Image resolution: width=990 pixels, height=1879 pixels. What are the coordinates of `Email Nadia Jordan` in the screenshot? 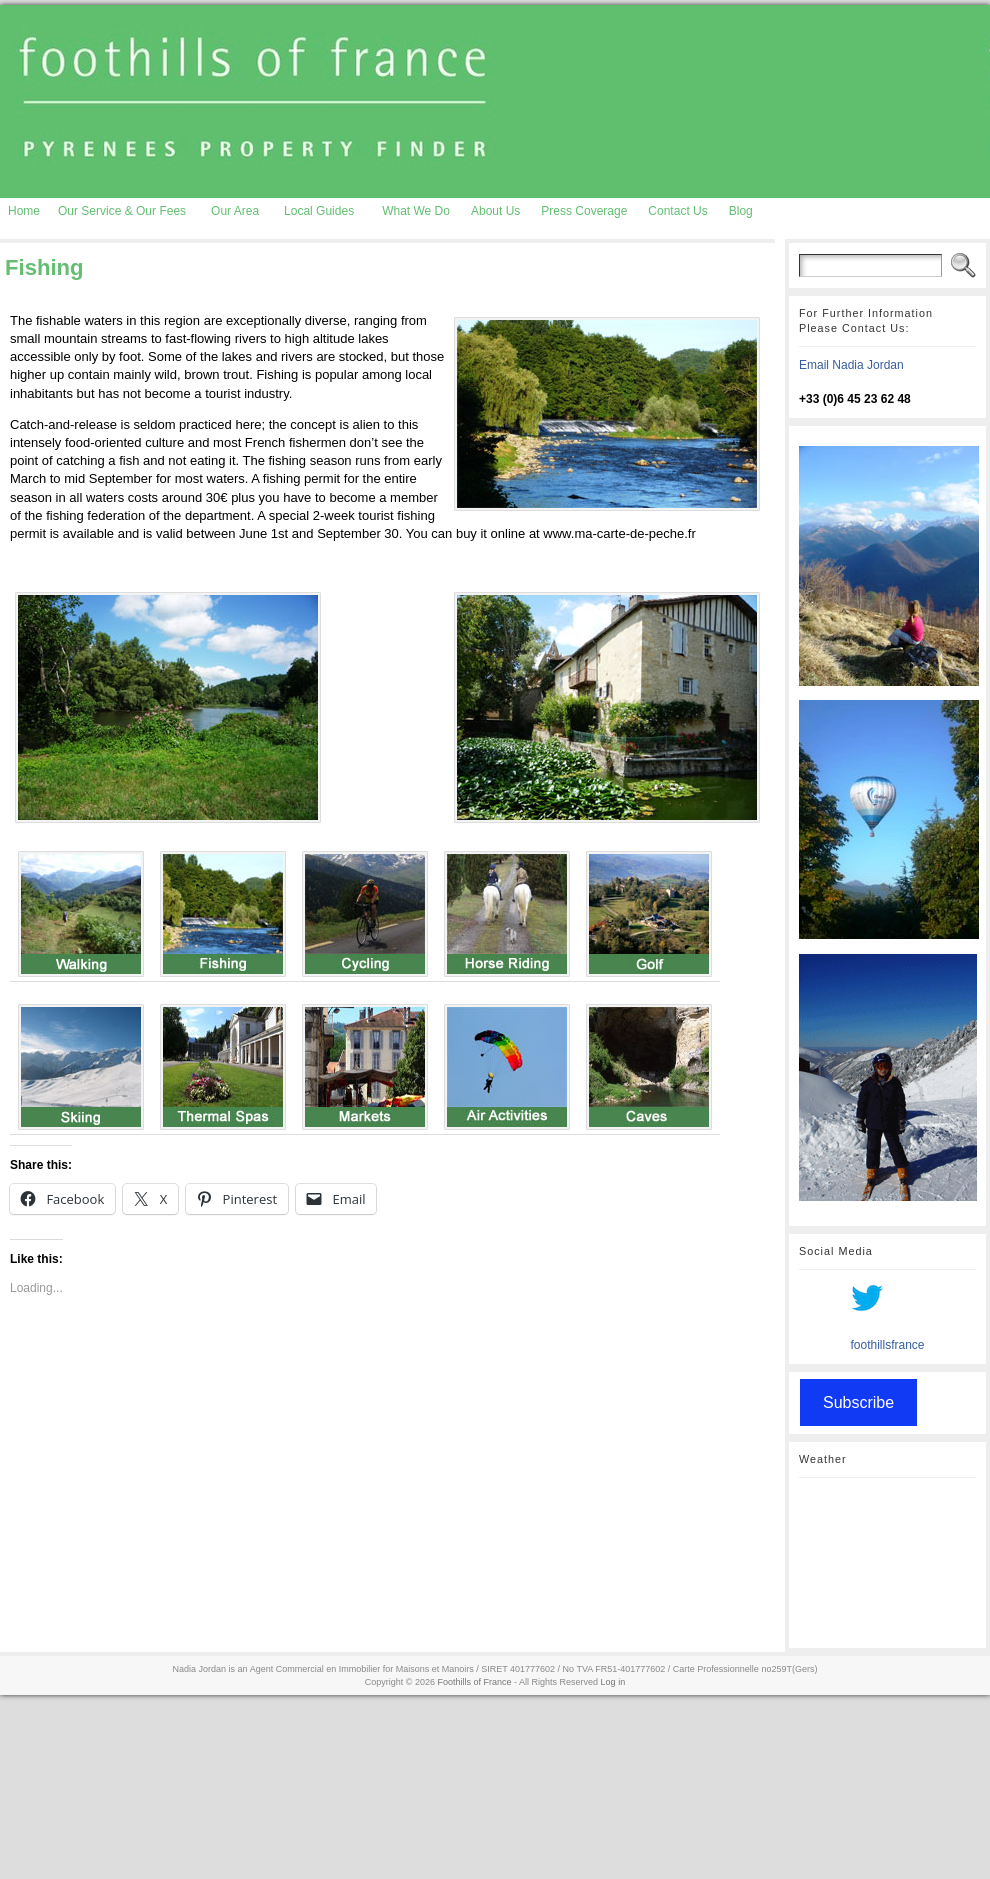 It's located at (851, 365).